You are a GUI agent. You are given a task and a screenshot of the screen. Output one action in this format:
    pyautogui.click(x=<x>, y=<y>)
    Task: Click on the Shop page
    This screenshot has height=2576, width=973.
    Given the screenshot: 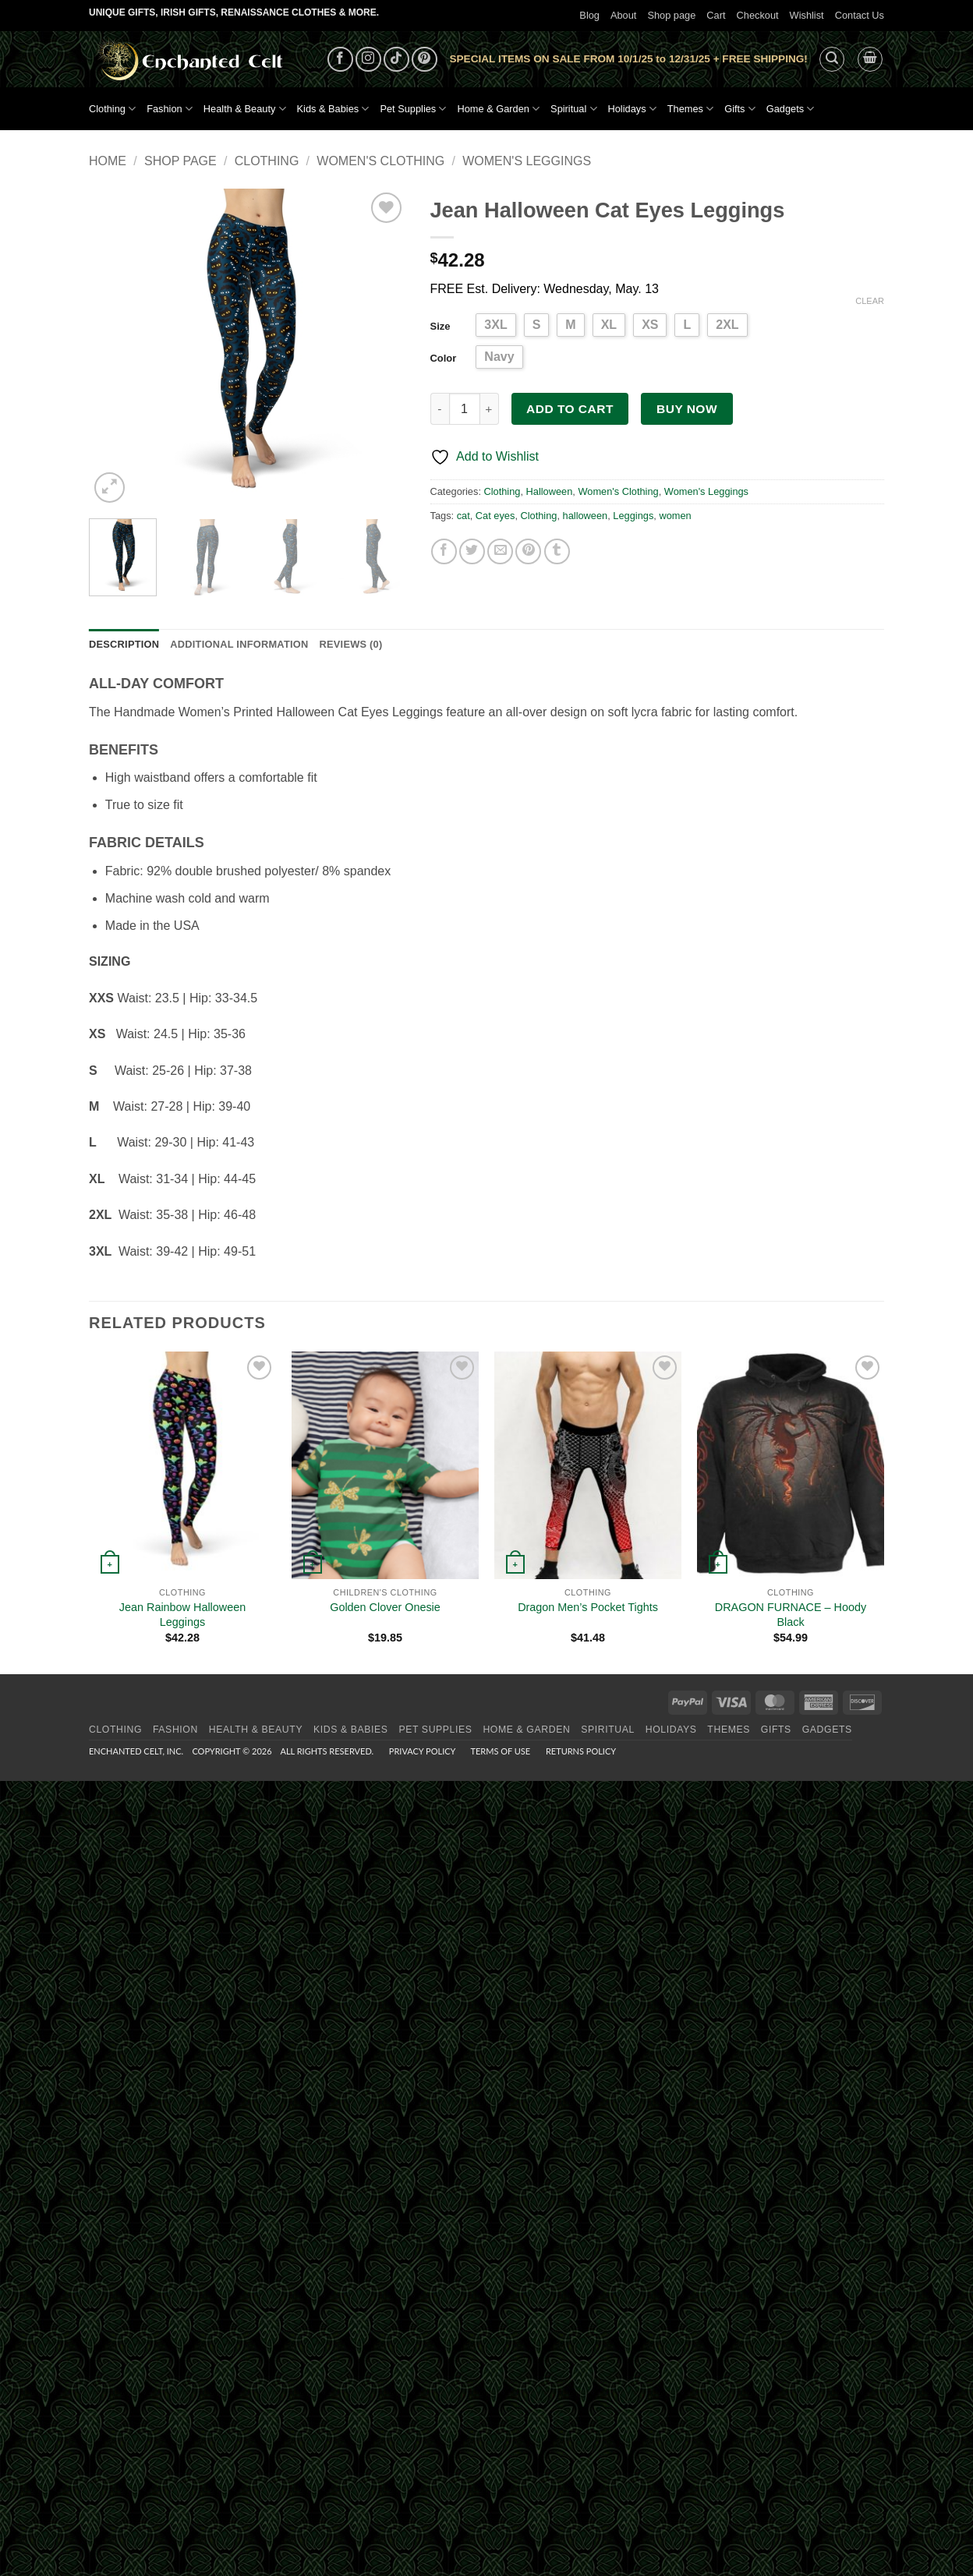 What is the action you would take?
    pyautogui.click(x=671, y=15)
    